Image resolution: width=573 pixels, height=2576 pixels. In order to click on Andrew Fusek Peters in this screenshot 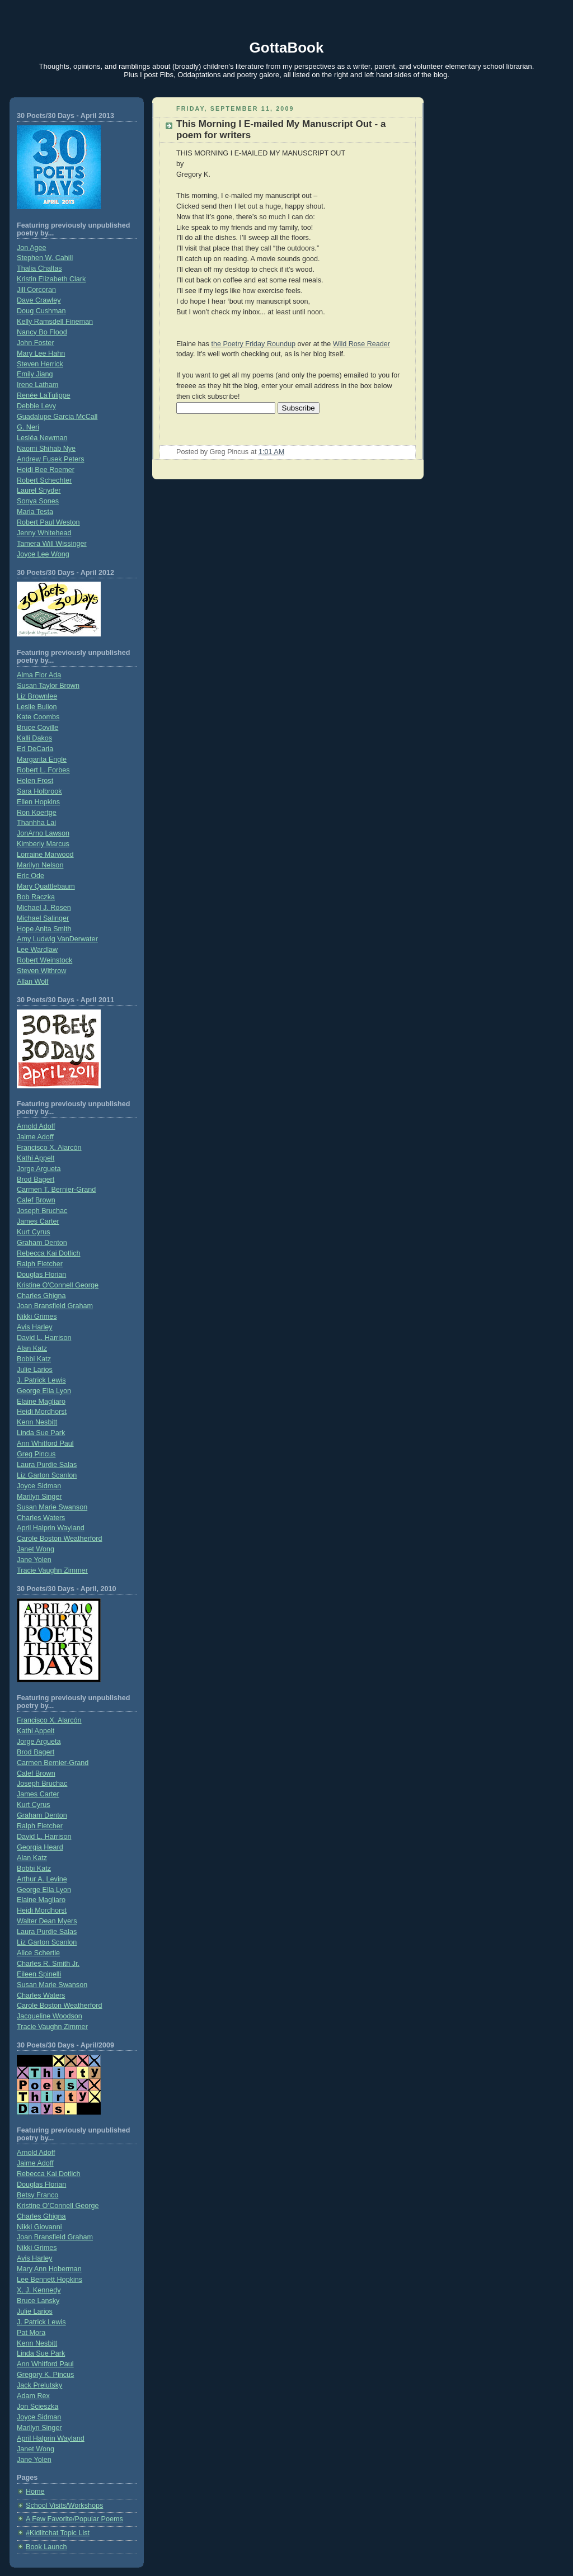, I will do `click(50, 459)`.